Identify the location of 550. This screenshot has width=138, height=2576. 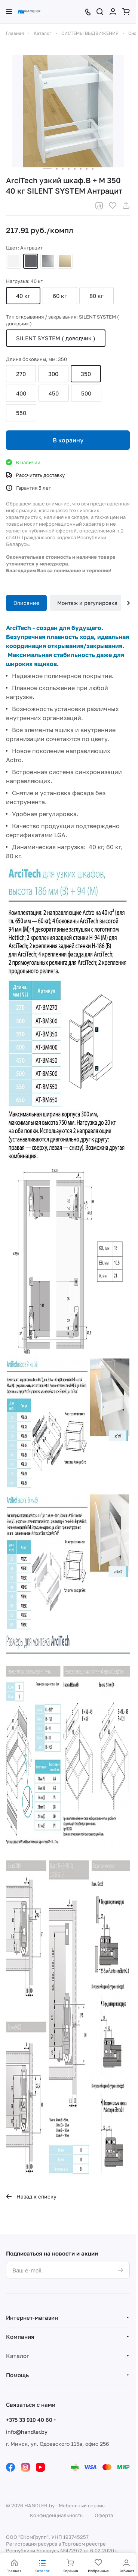
(21, 412).